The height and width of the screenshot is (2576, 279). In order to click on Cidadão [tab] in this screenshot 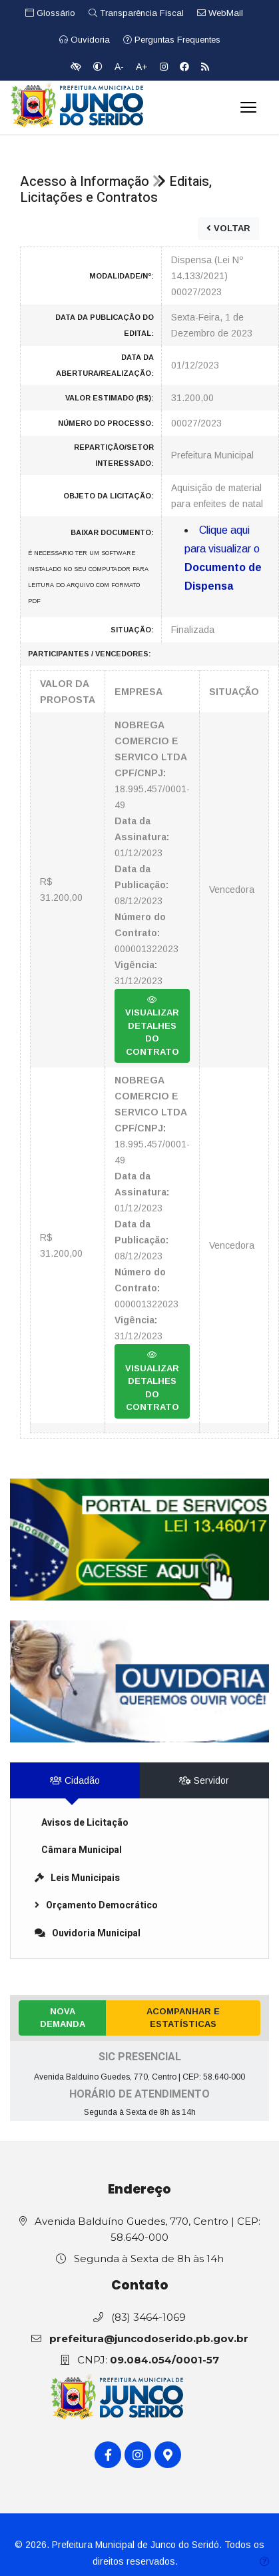, I will do `click(75, 1780)`.